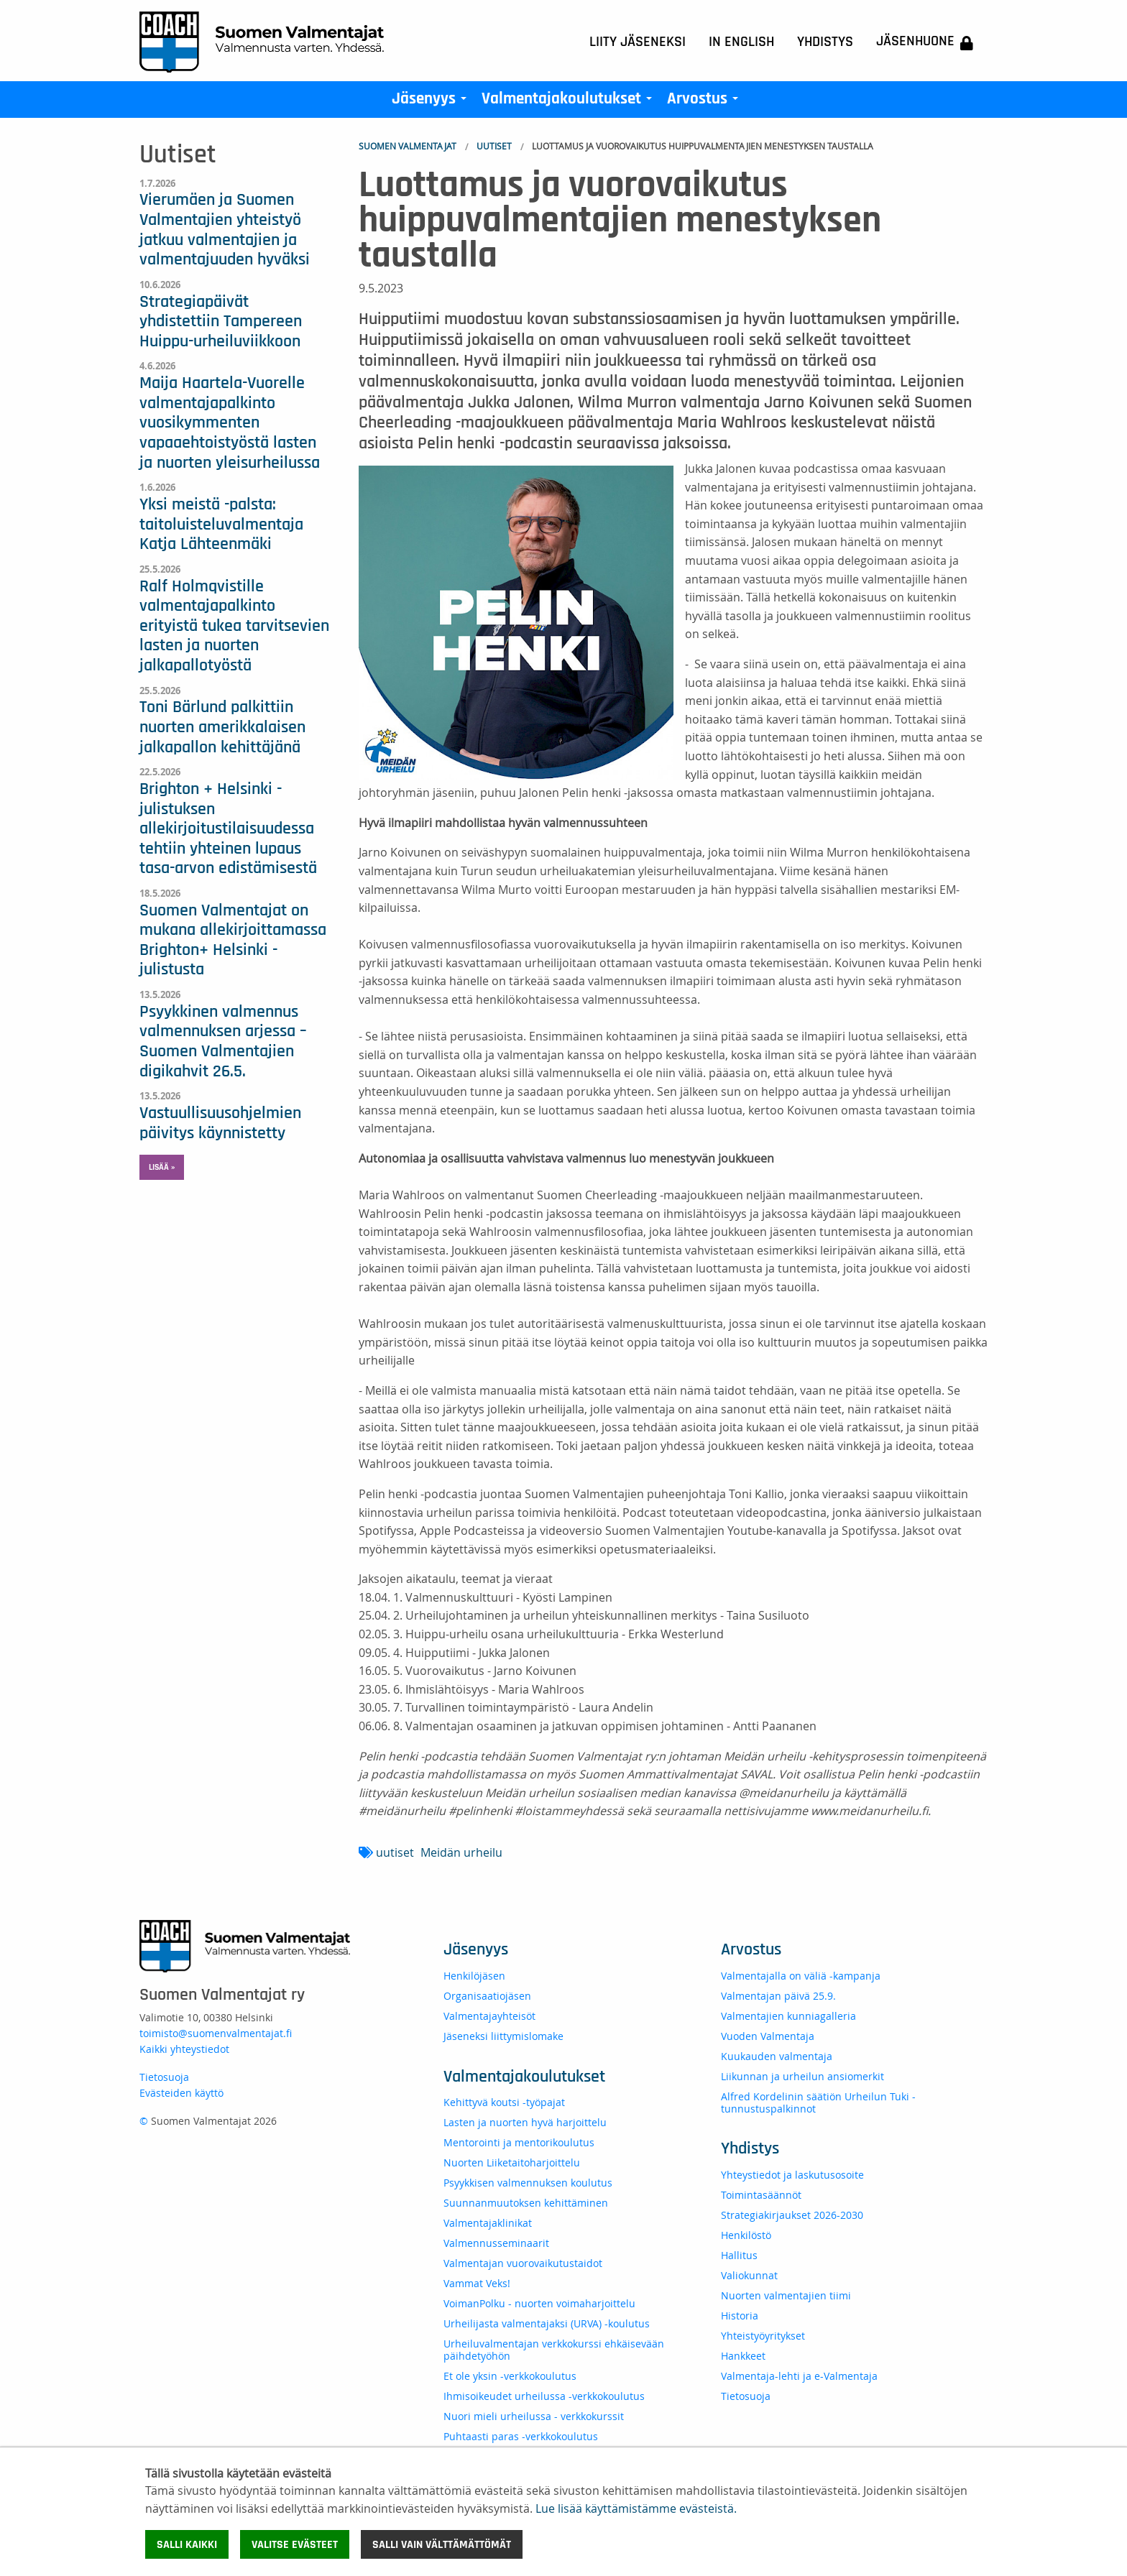 The width and height of the screenshot is (1127, 2576). I want to click on Suomen Valmentajat, so click(407, 146).